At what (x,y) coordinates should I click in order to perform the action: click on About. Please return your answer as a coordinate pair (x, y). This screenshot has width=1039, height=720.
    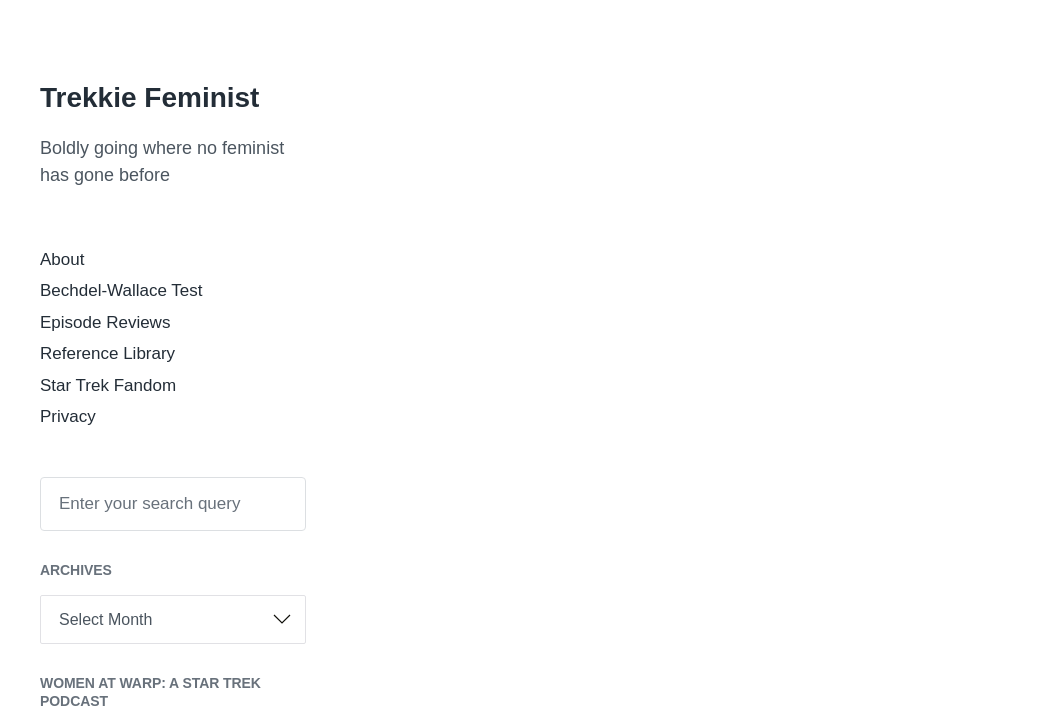
    Looking at the image, I should click on (62, 259).